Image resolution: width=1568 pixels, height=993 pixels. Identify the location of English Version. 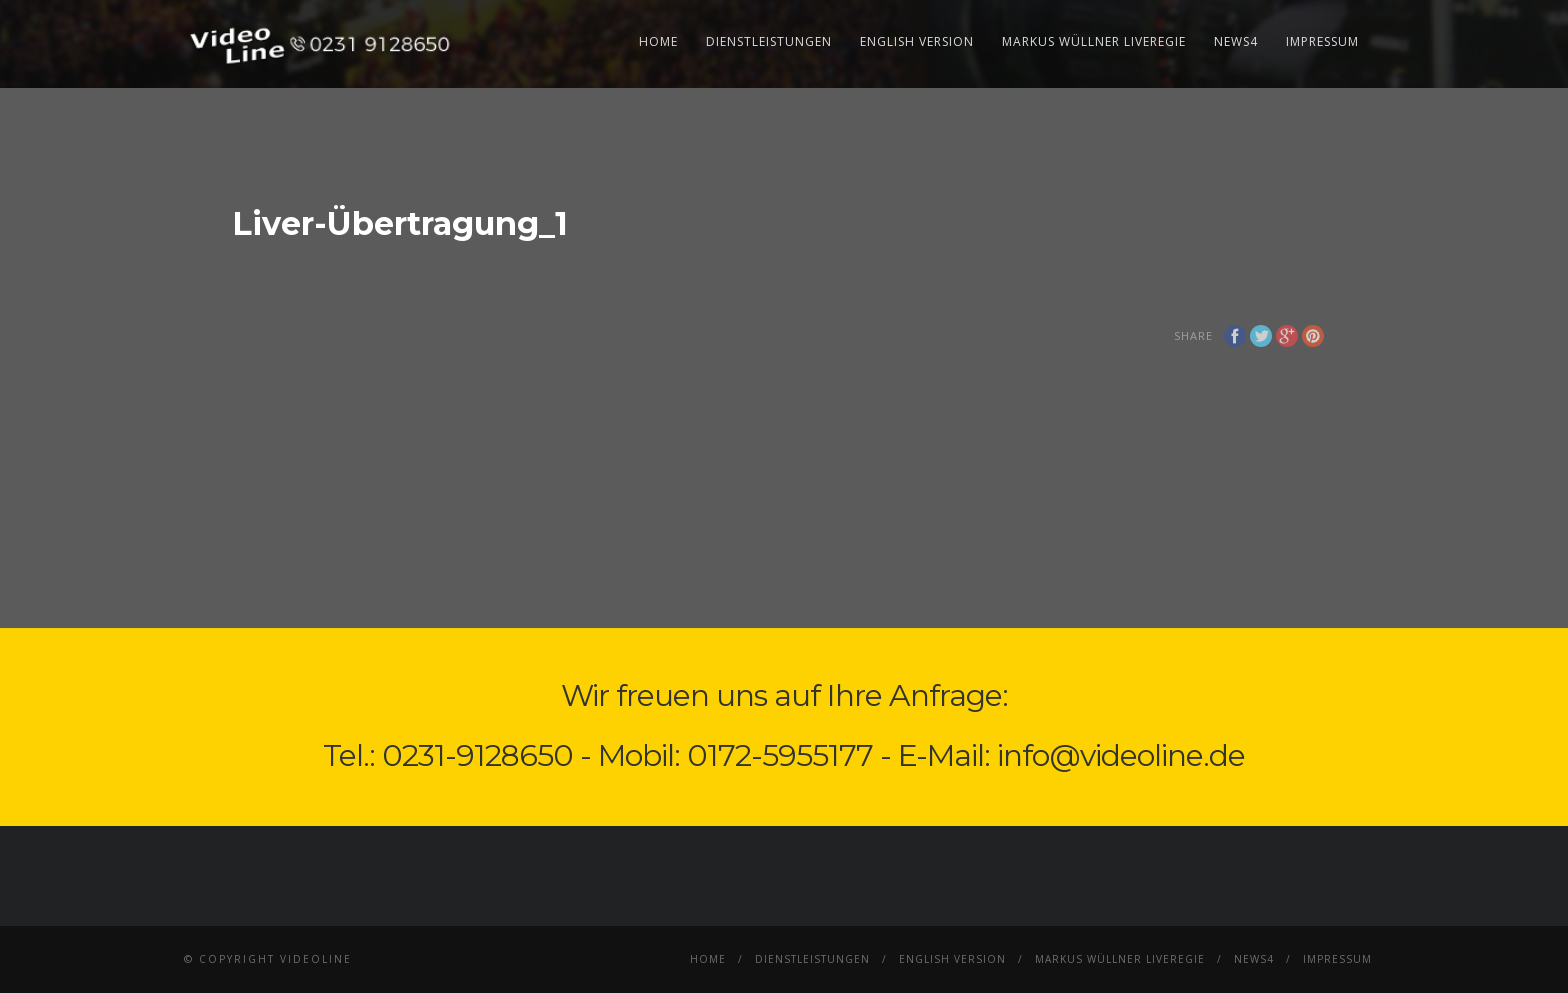
(917, 41).